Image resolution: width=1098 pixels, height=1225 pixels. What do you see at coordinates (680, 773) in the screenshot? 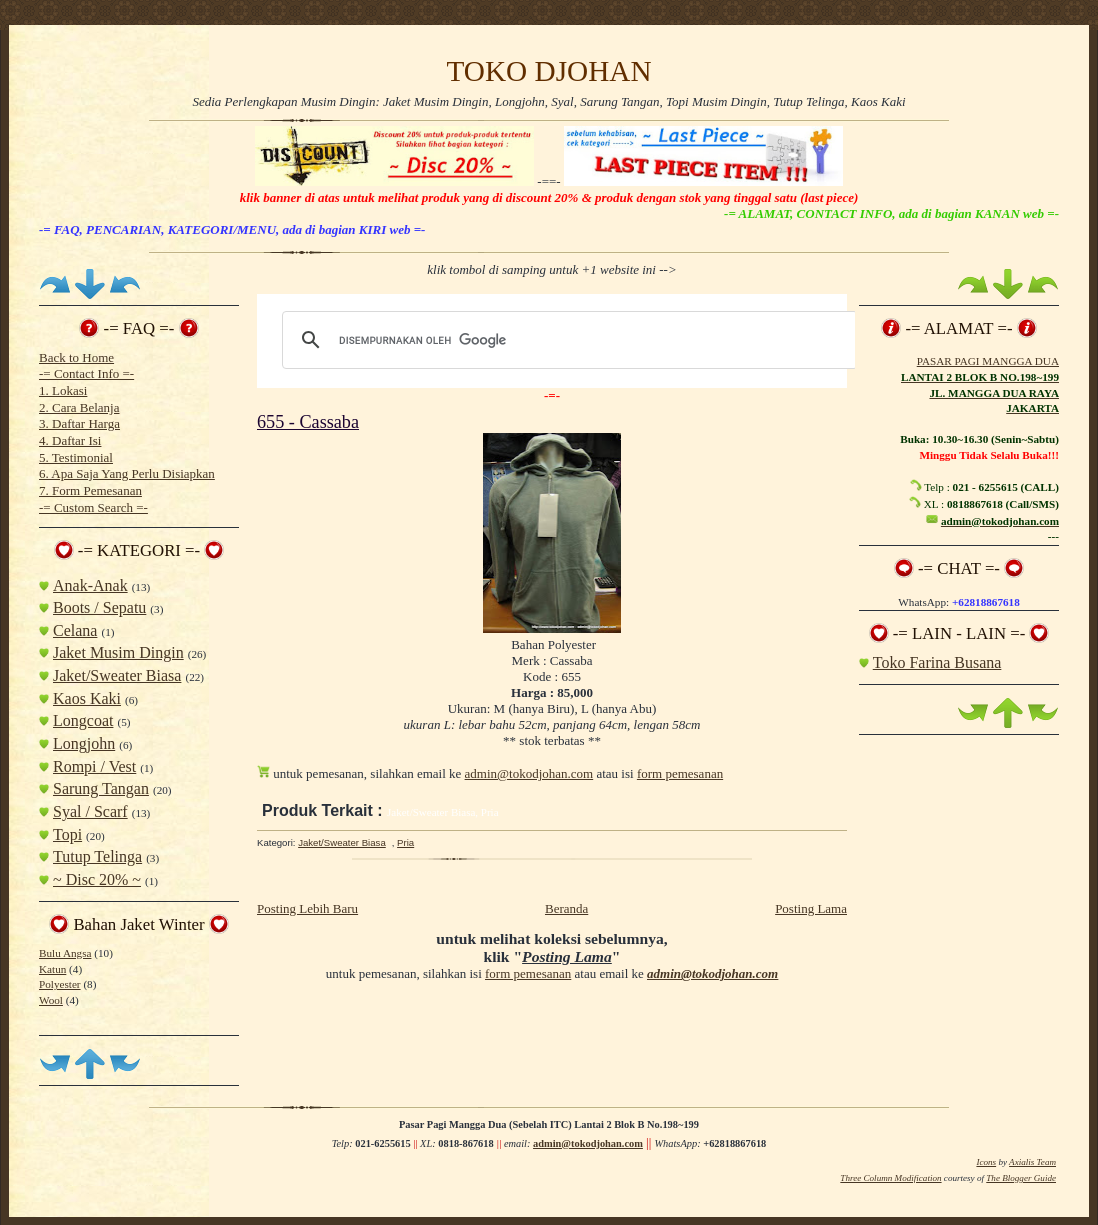
I see `form pemesanan` at bounding box center [680, 773].